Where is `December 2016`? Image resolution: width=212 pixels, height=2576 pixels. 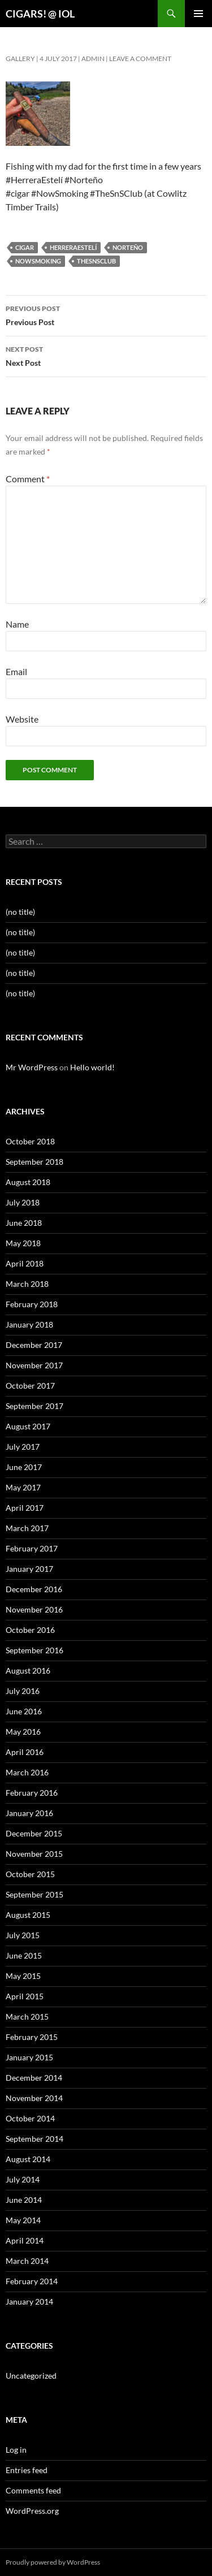 December 2016 is located at coordinates (34, 1589).